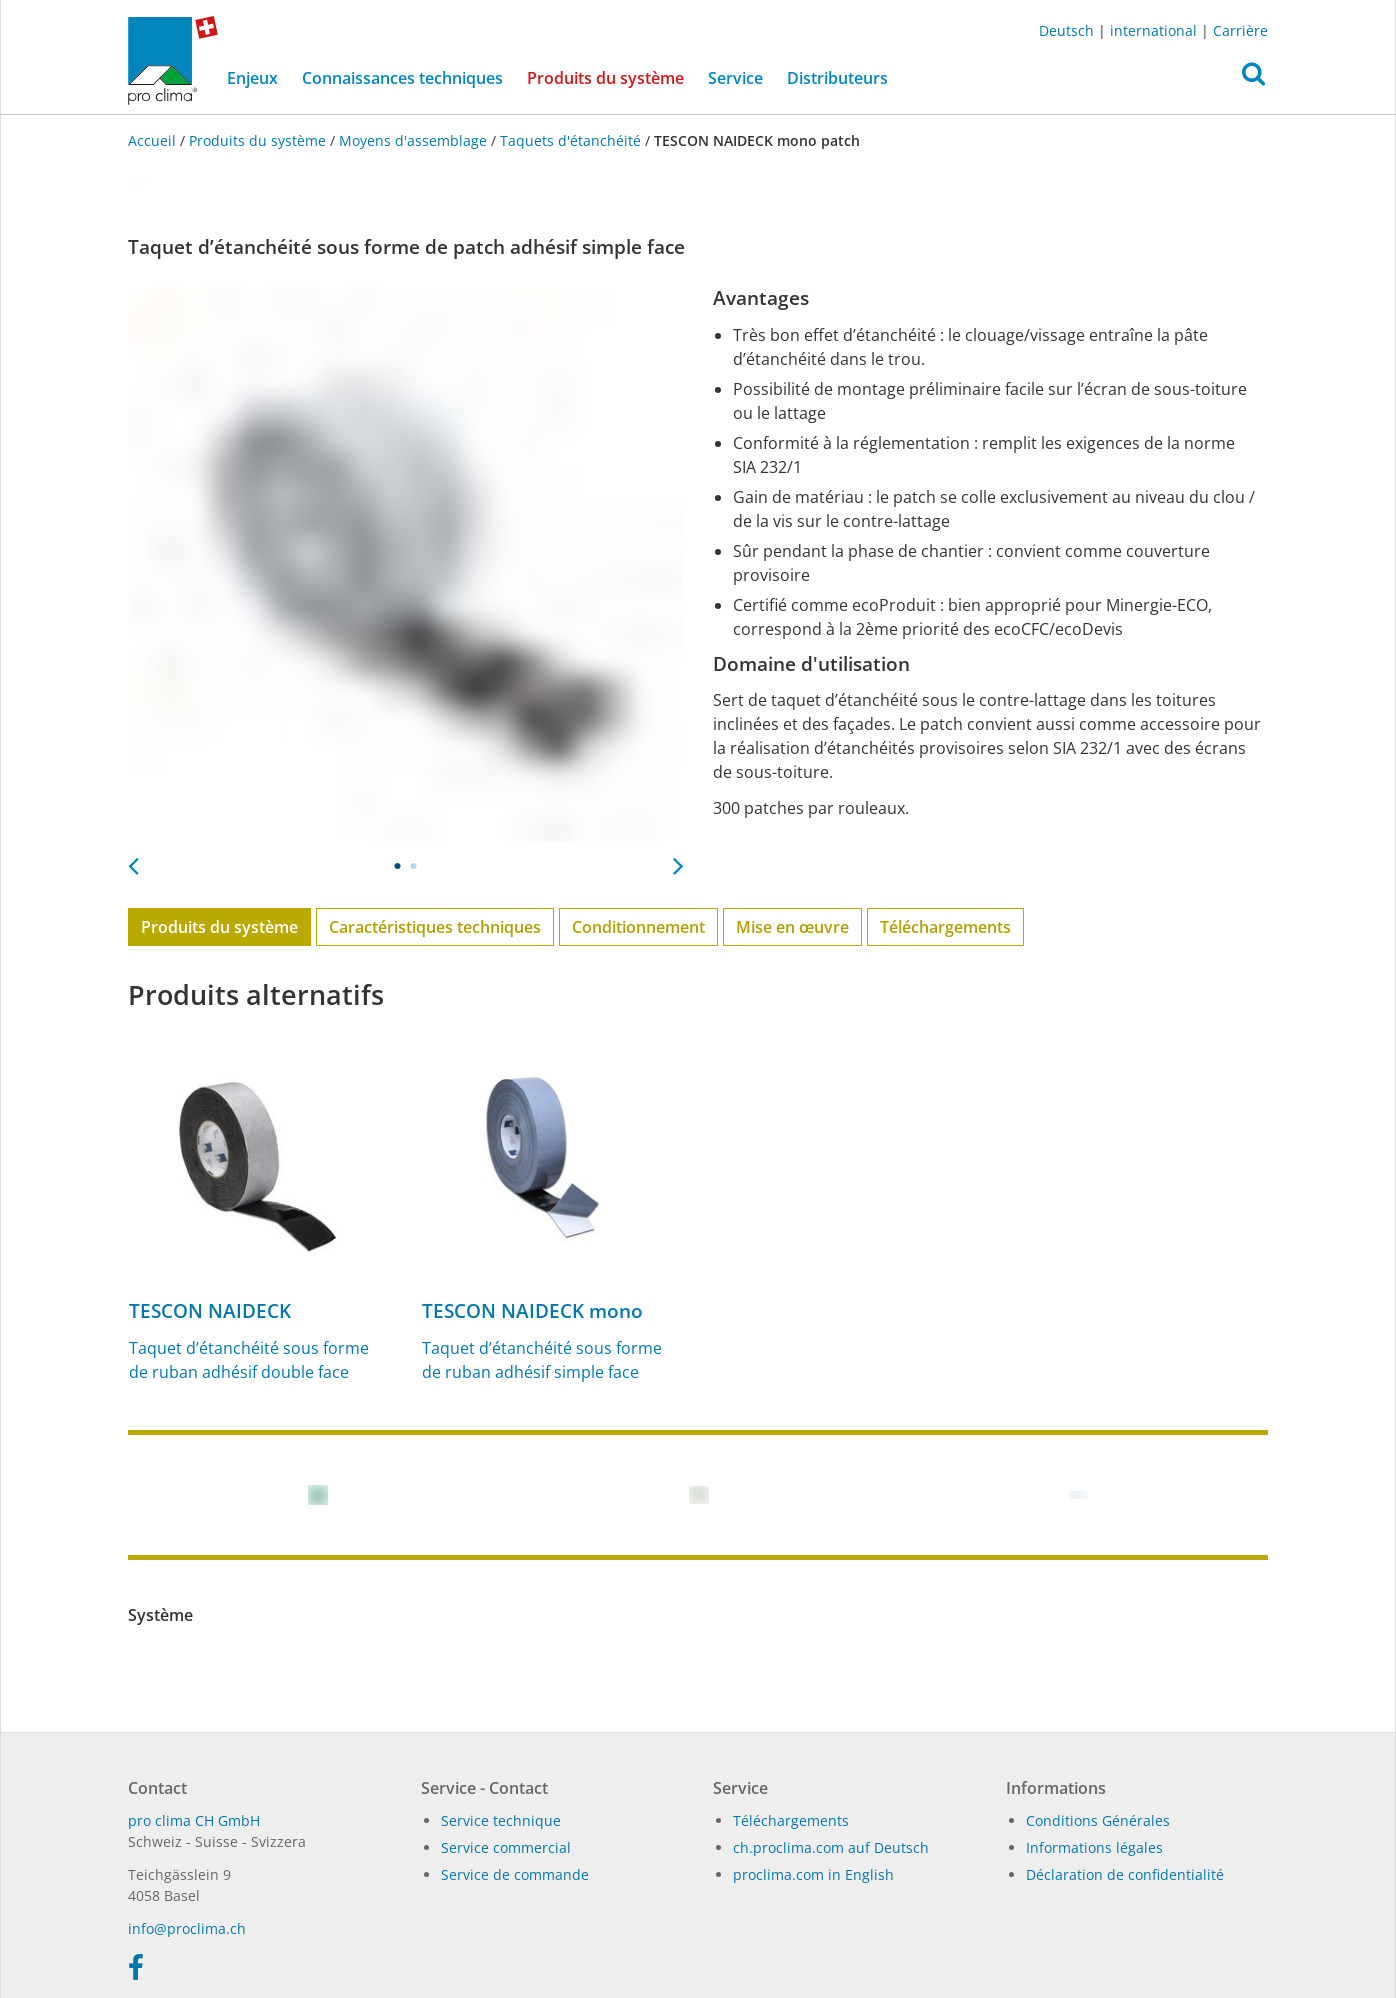 This screenshot has height=1998, width=1396. I want to click on Carrière, so click(1240, 30).